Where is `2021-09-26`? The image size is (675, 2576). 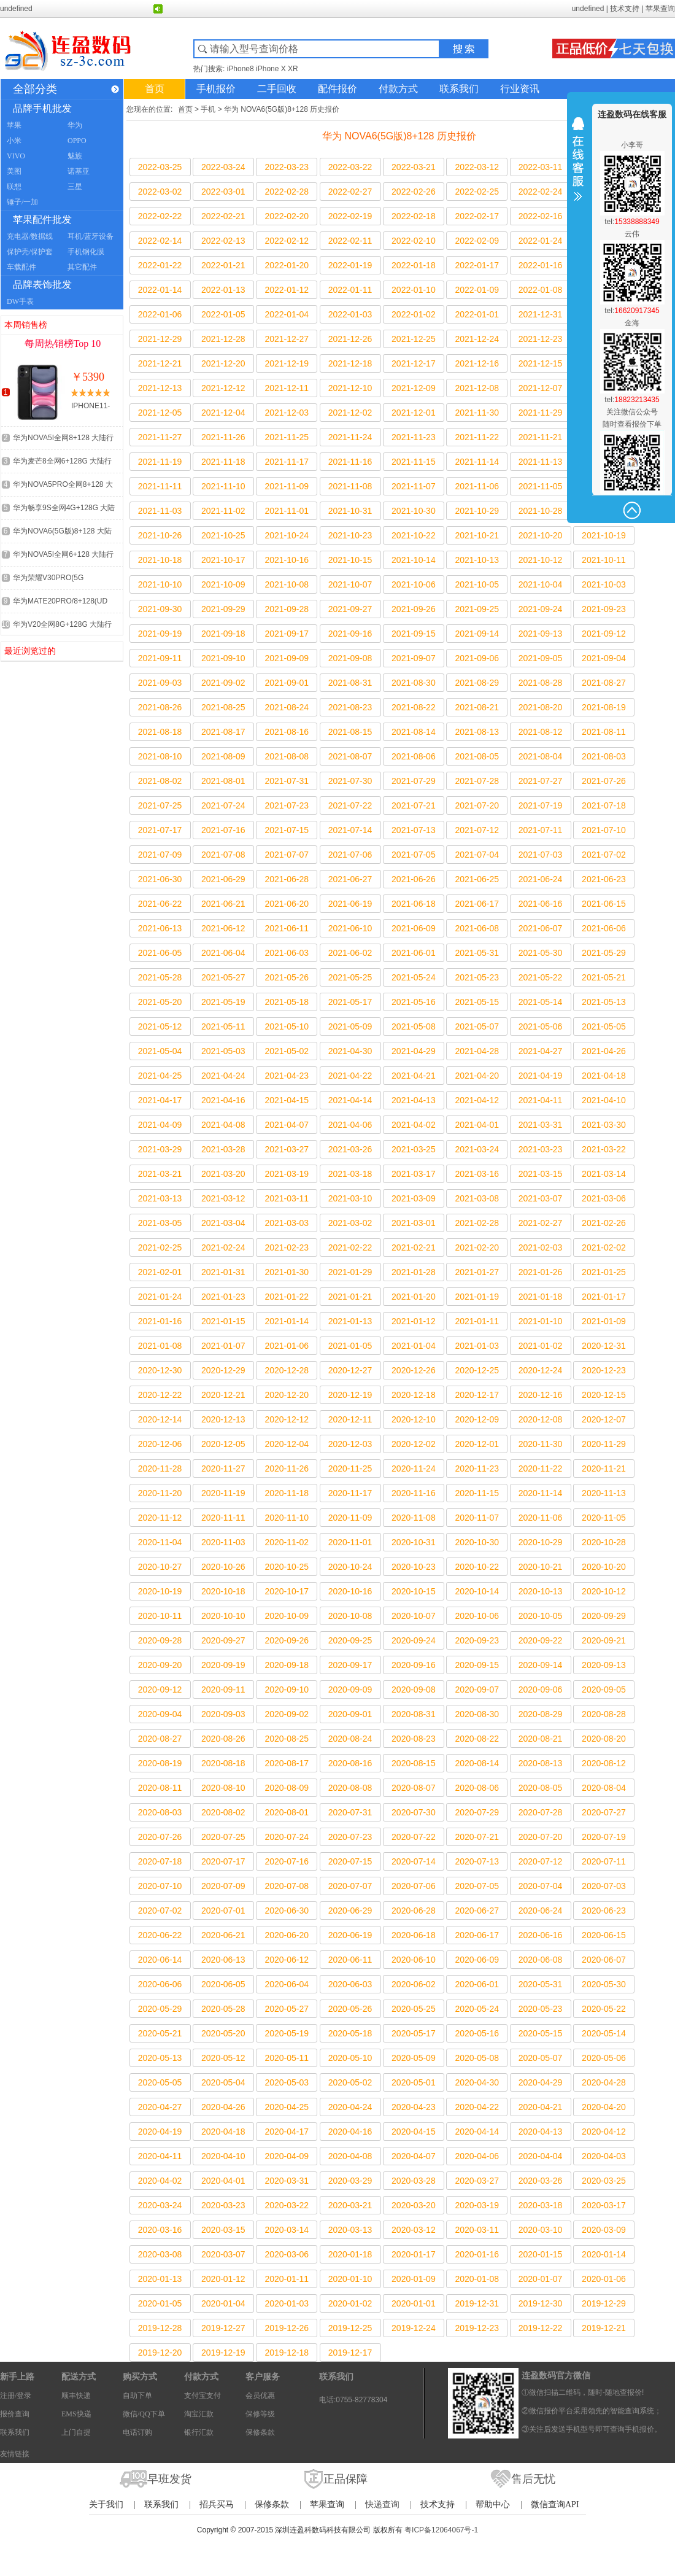 2021-09-26 is located at coordinates (414, 609).